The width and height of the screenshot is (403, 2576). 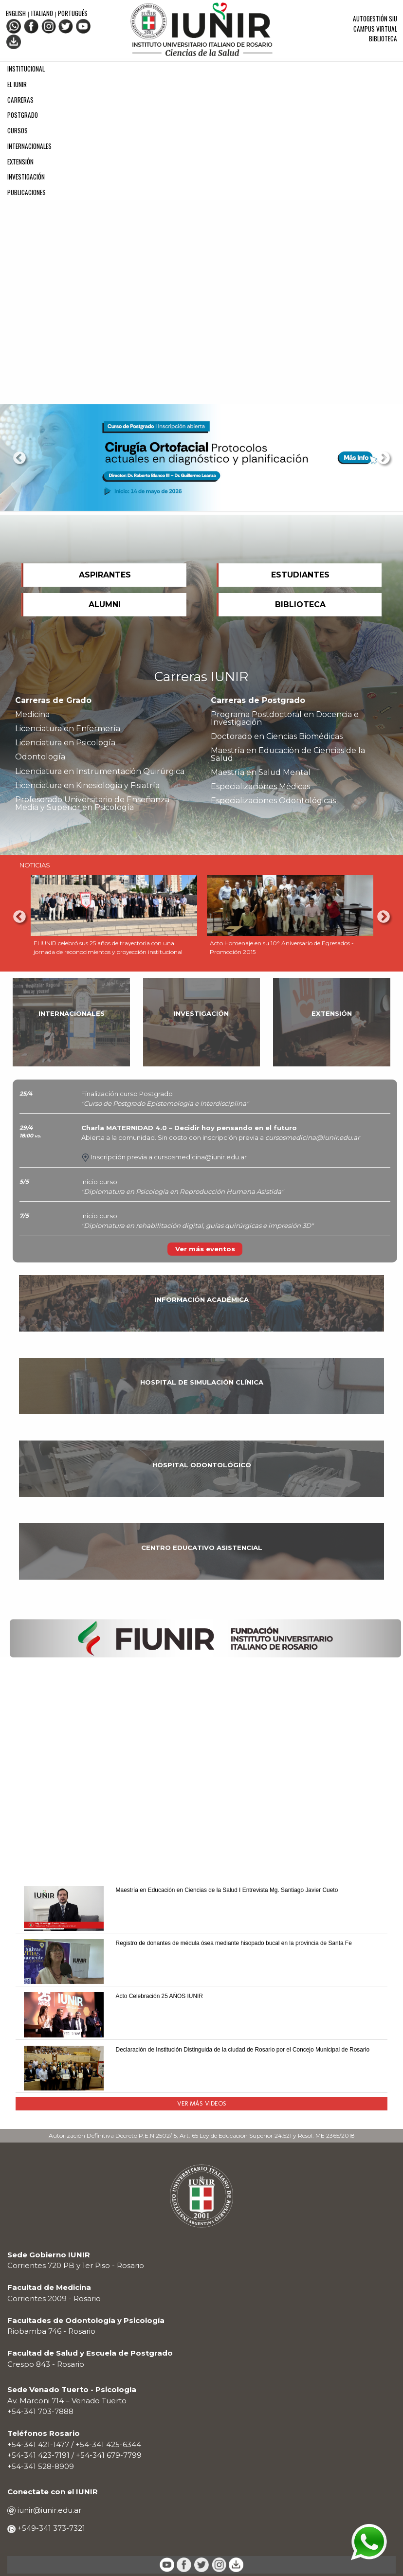 What do you see at coordinates (288, 754) in the screenshot?
I see `Maestría en Educación de Ciencias de la Salud` at bounding box center [288, 754].